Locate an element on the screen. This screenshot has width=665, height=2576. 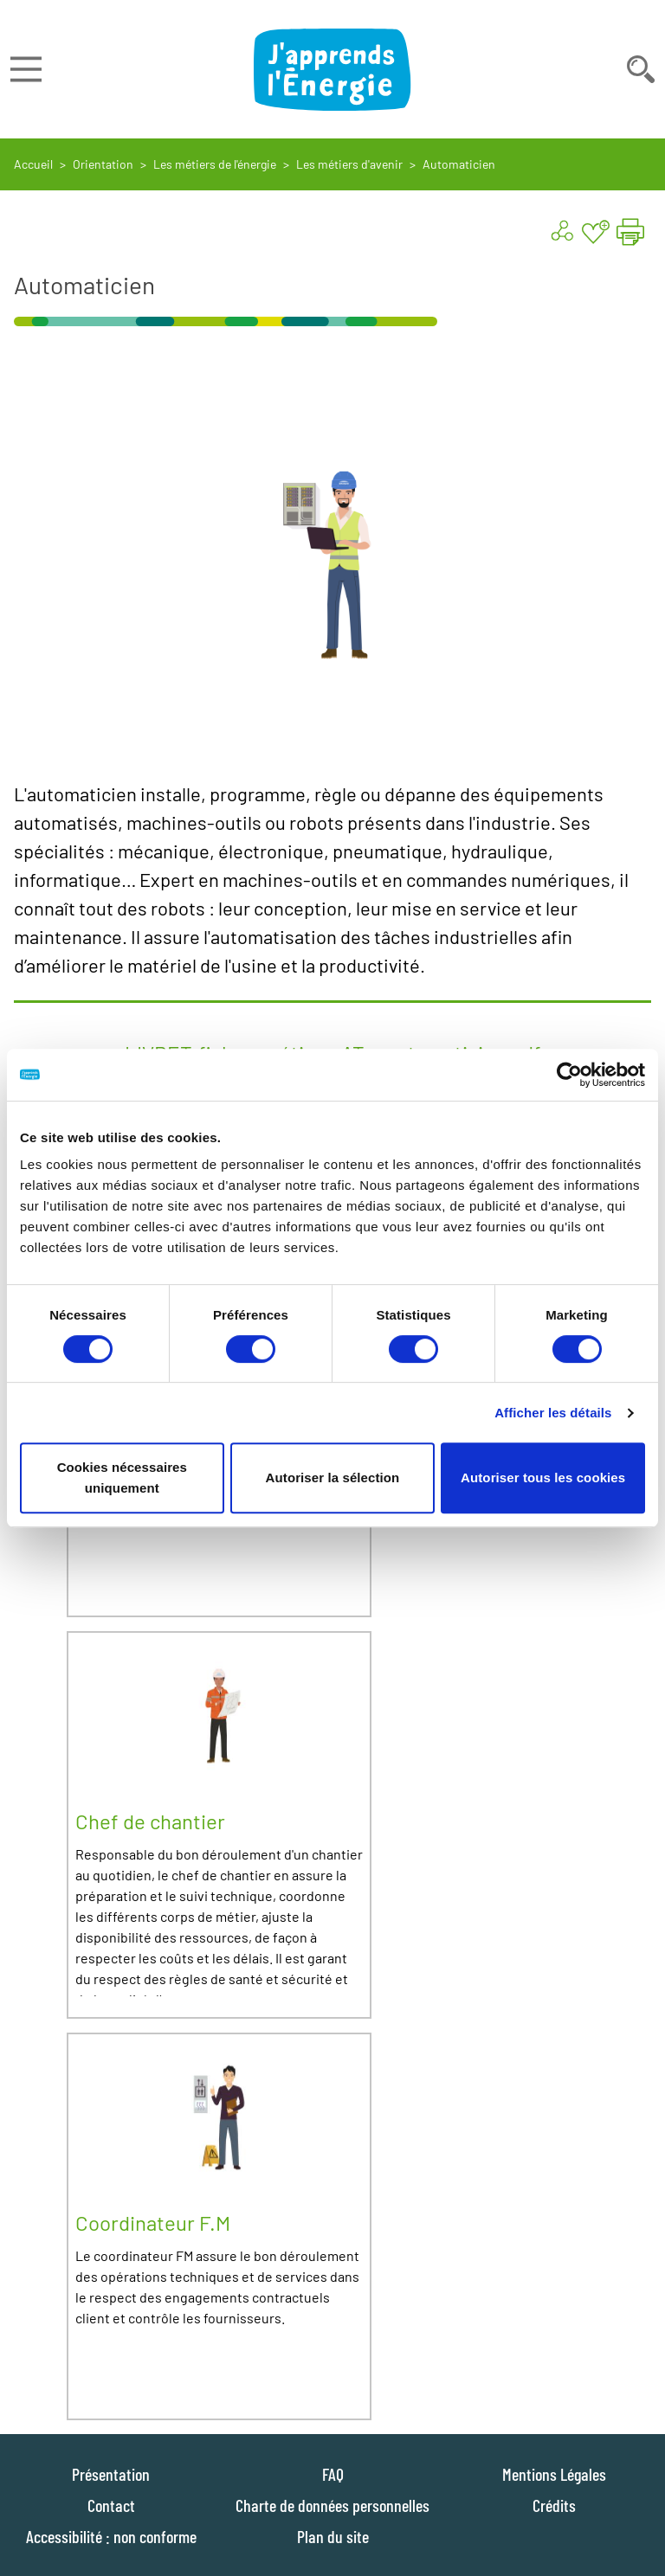
Cookies nécessaires uniquement is located at coordinates (122, 1477).